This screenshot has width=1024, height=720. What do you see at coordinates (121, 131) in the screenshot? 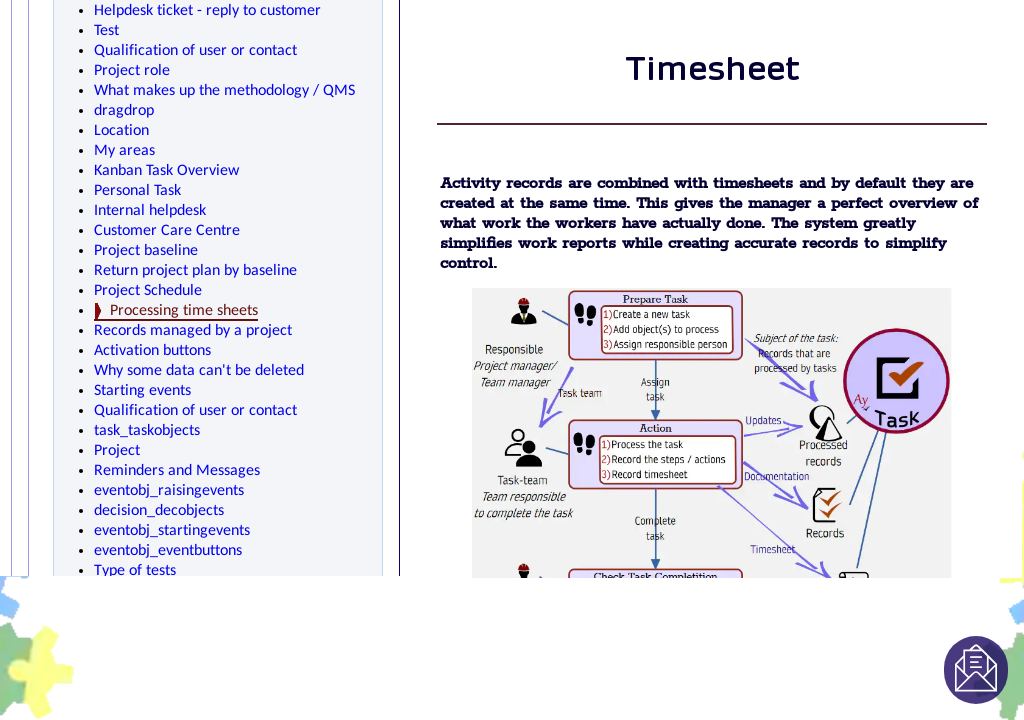
I see `Location` at bounding box center [121, 131].